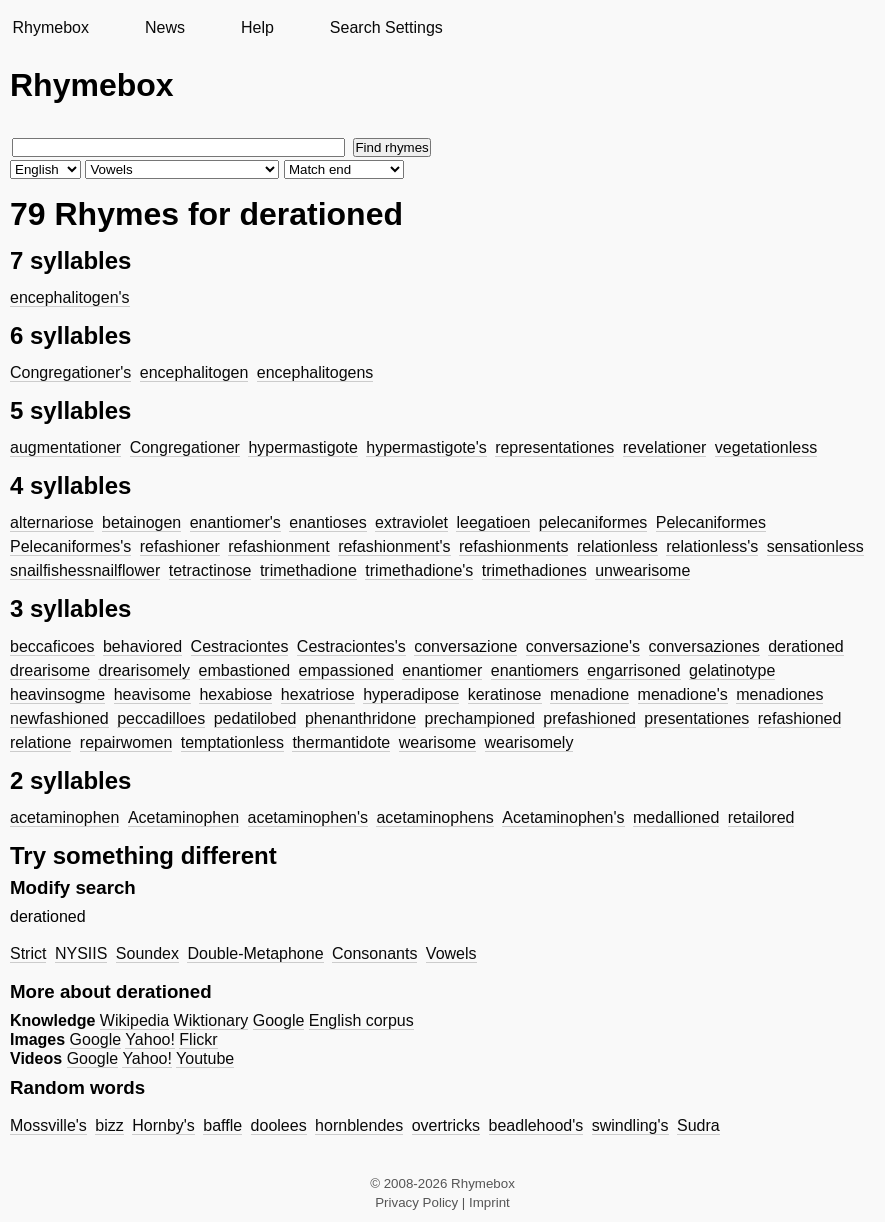 Image resolution: width=885 pixels, height=1222 pixels. Describe the element at coordinates (235, 694) in the screenshot. I see `hexabiose` at that location.